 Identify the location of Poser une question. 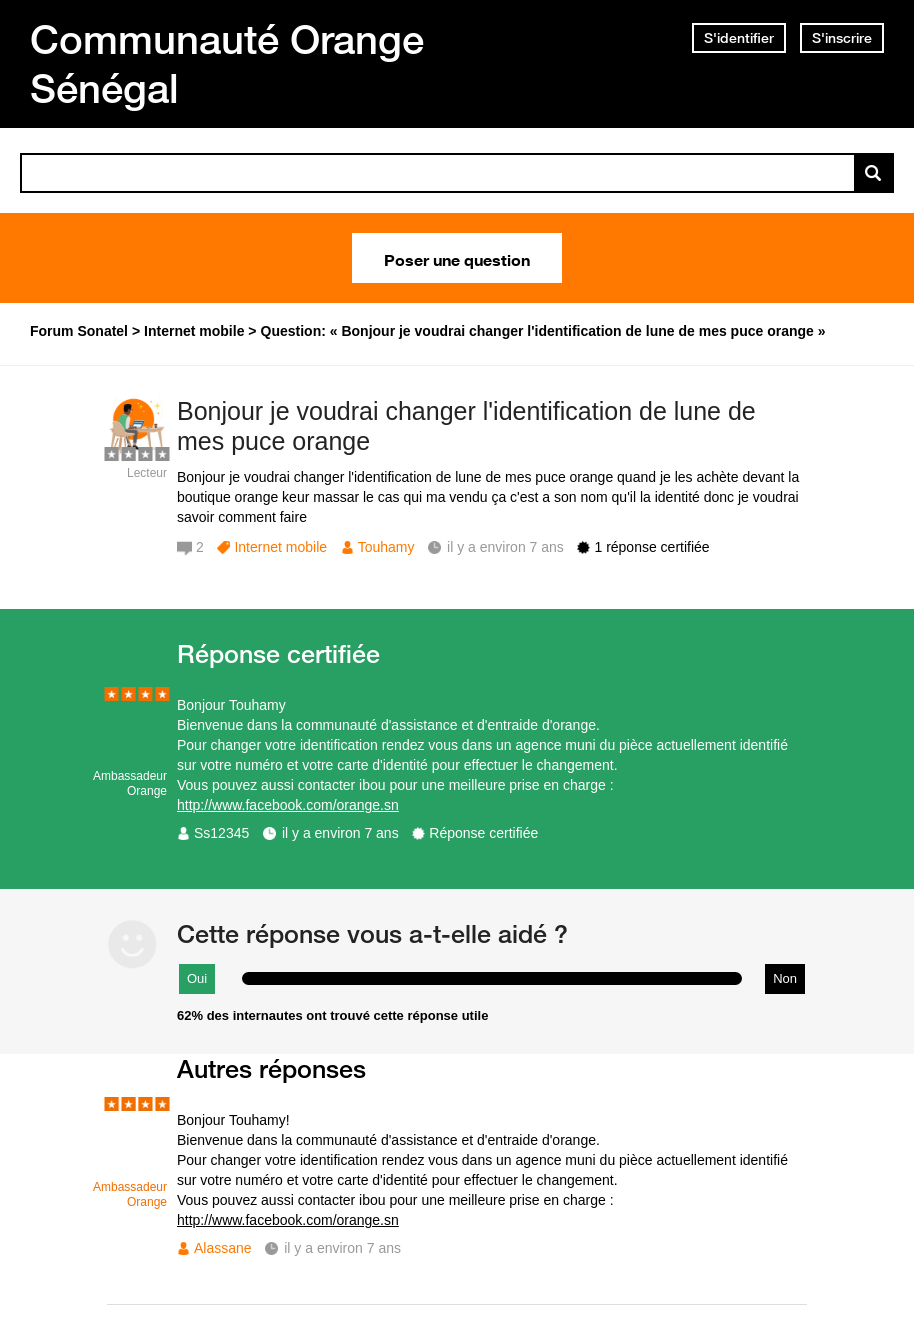
(457, 258).